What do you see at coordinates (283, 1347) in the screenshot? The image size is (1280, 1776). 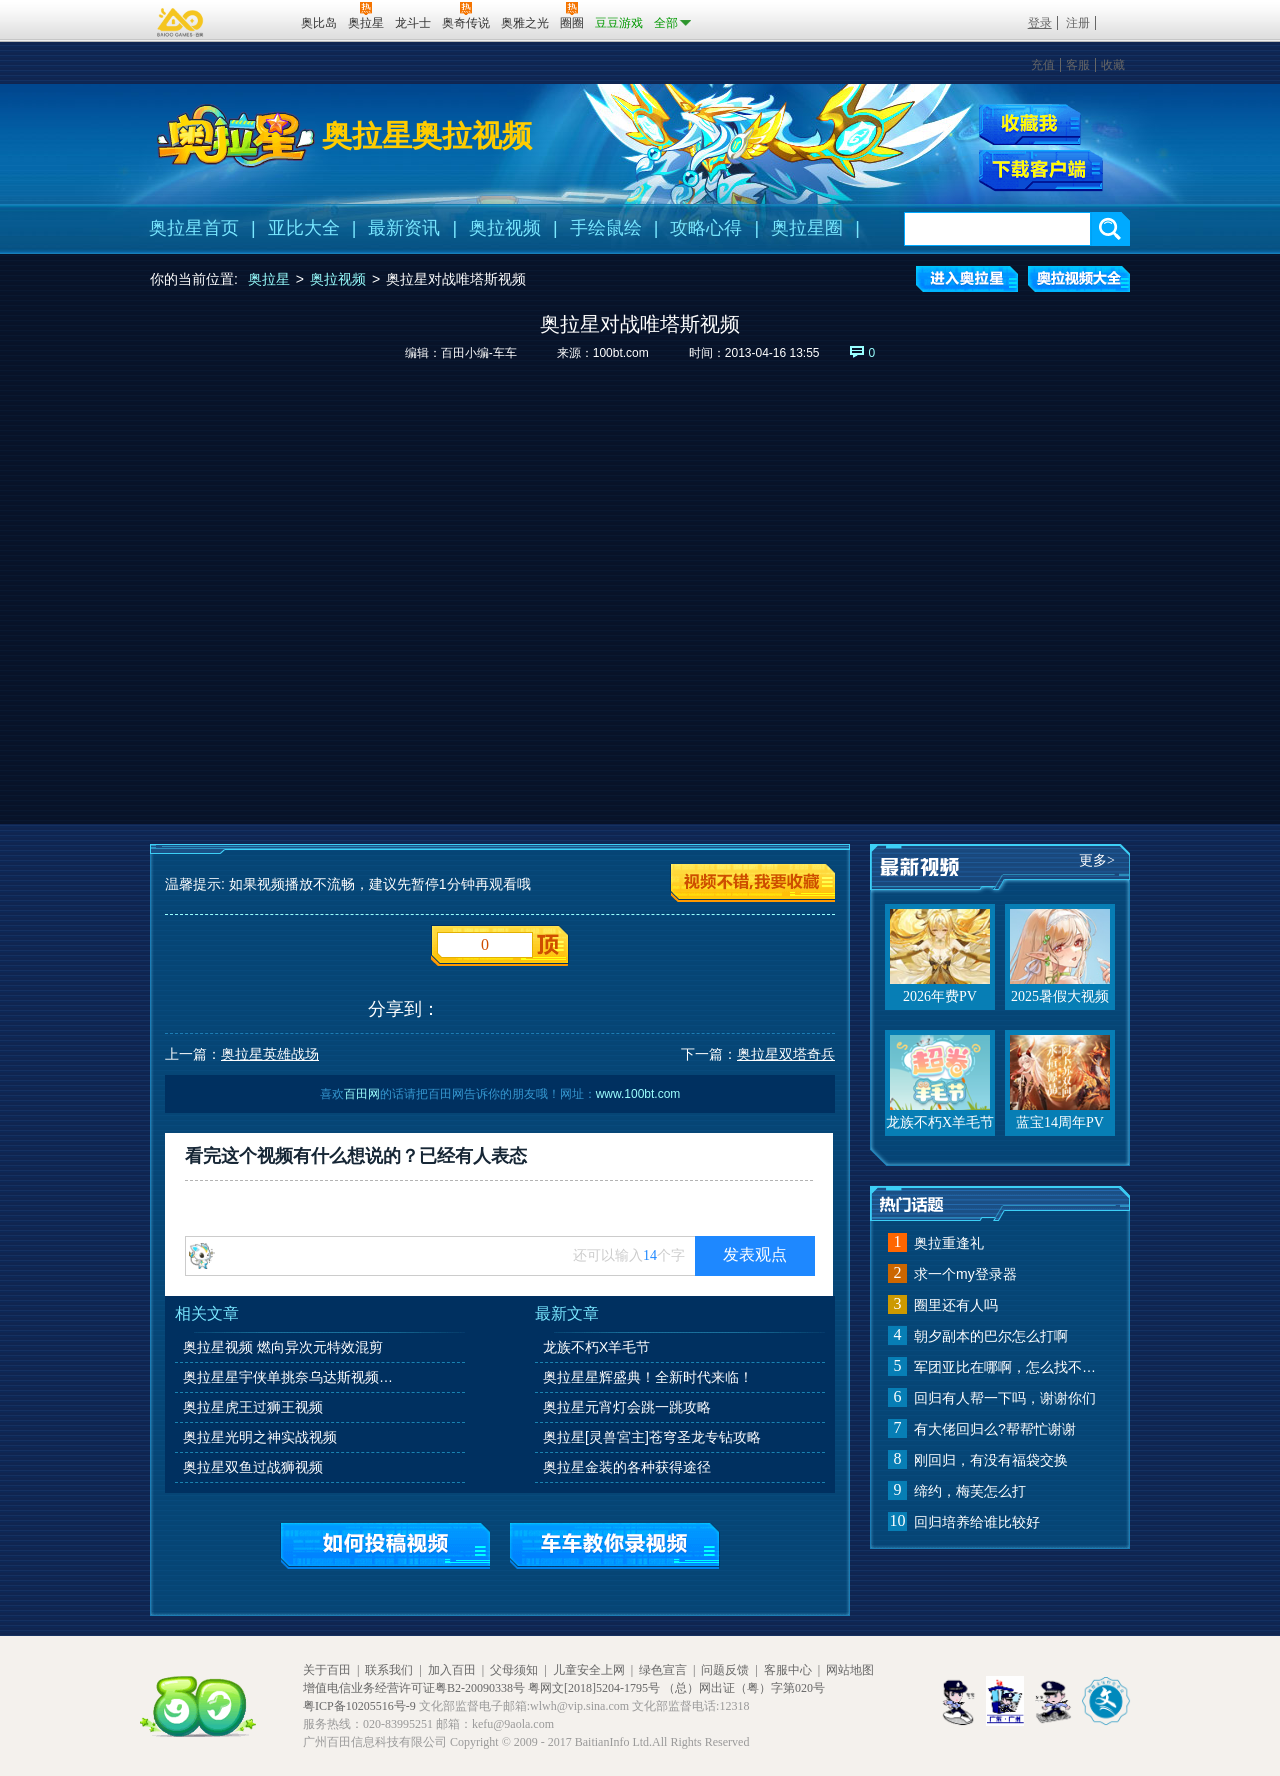 I see `奥拉星视频 燃向异次元特效混剪` at bounding box center [283, 1347].